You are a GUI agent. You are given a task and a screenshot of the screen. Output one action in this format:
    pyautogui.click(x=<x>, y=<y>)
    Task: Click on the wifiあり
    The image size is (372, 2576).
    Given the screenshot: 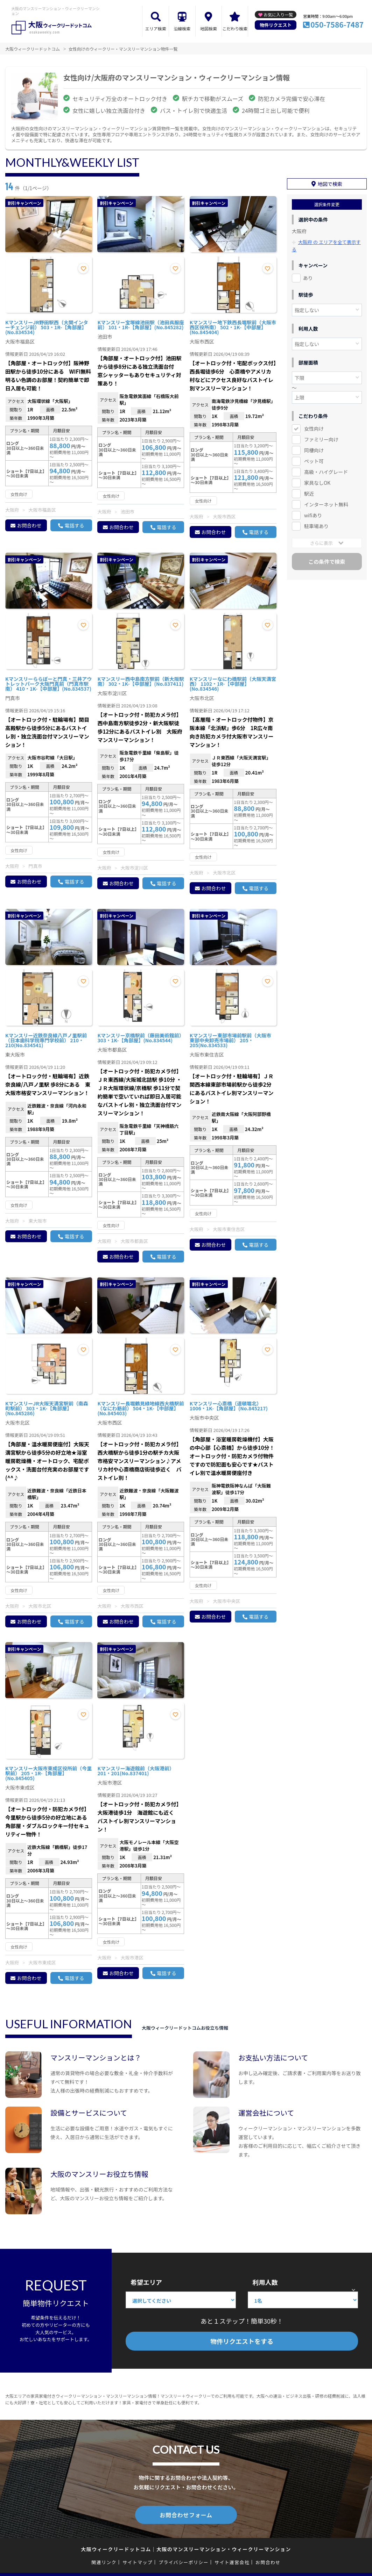 What is the action you would take?
    pyautogui.click(x=313, y=513)
    